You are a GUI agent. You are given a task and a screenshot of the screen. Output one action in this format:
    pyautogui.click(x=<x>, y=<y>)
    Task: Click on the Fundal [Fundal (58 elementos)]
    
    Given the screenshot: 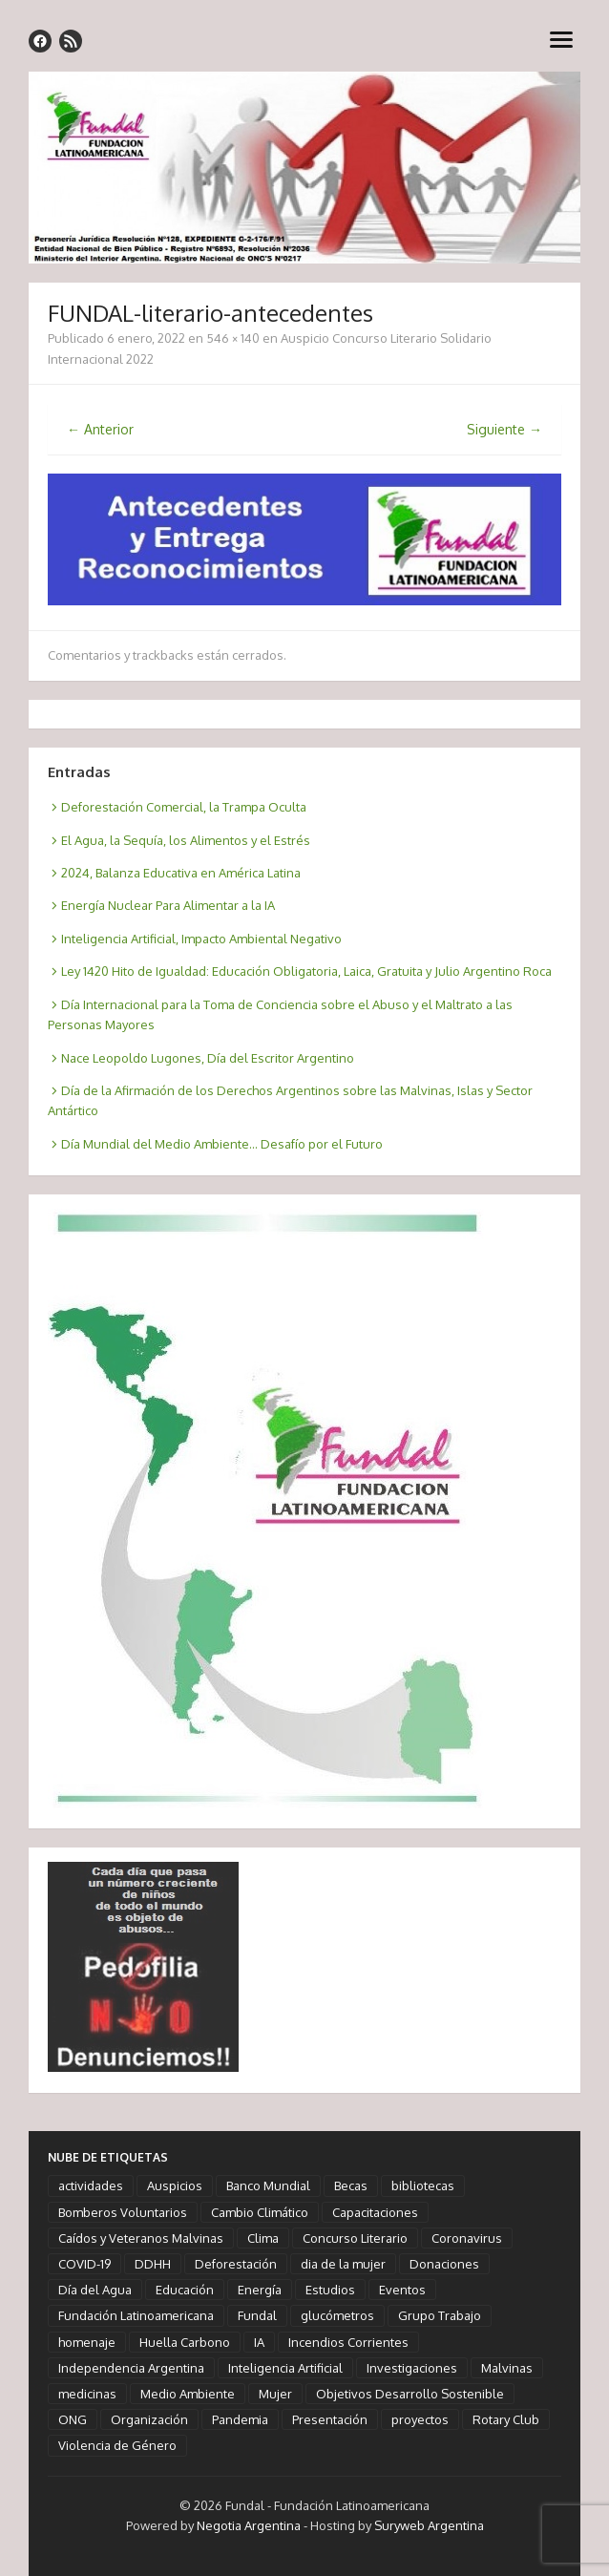 What is the action you would take?
    pyautogui.click(x=257, y=2315)
    